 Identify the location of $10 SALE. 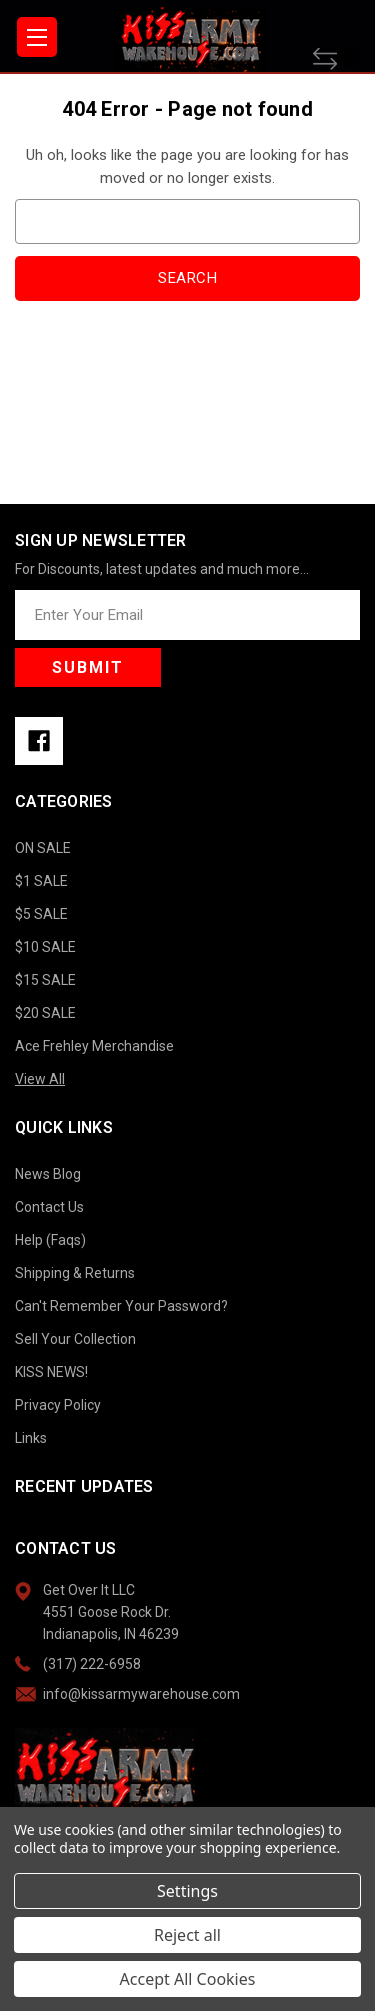
(45, 947).